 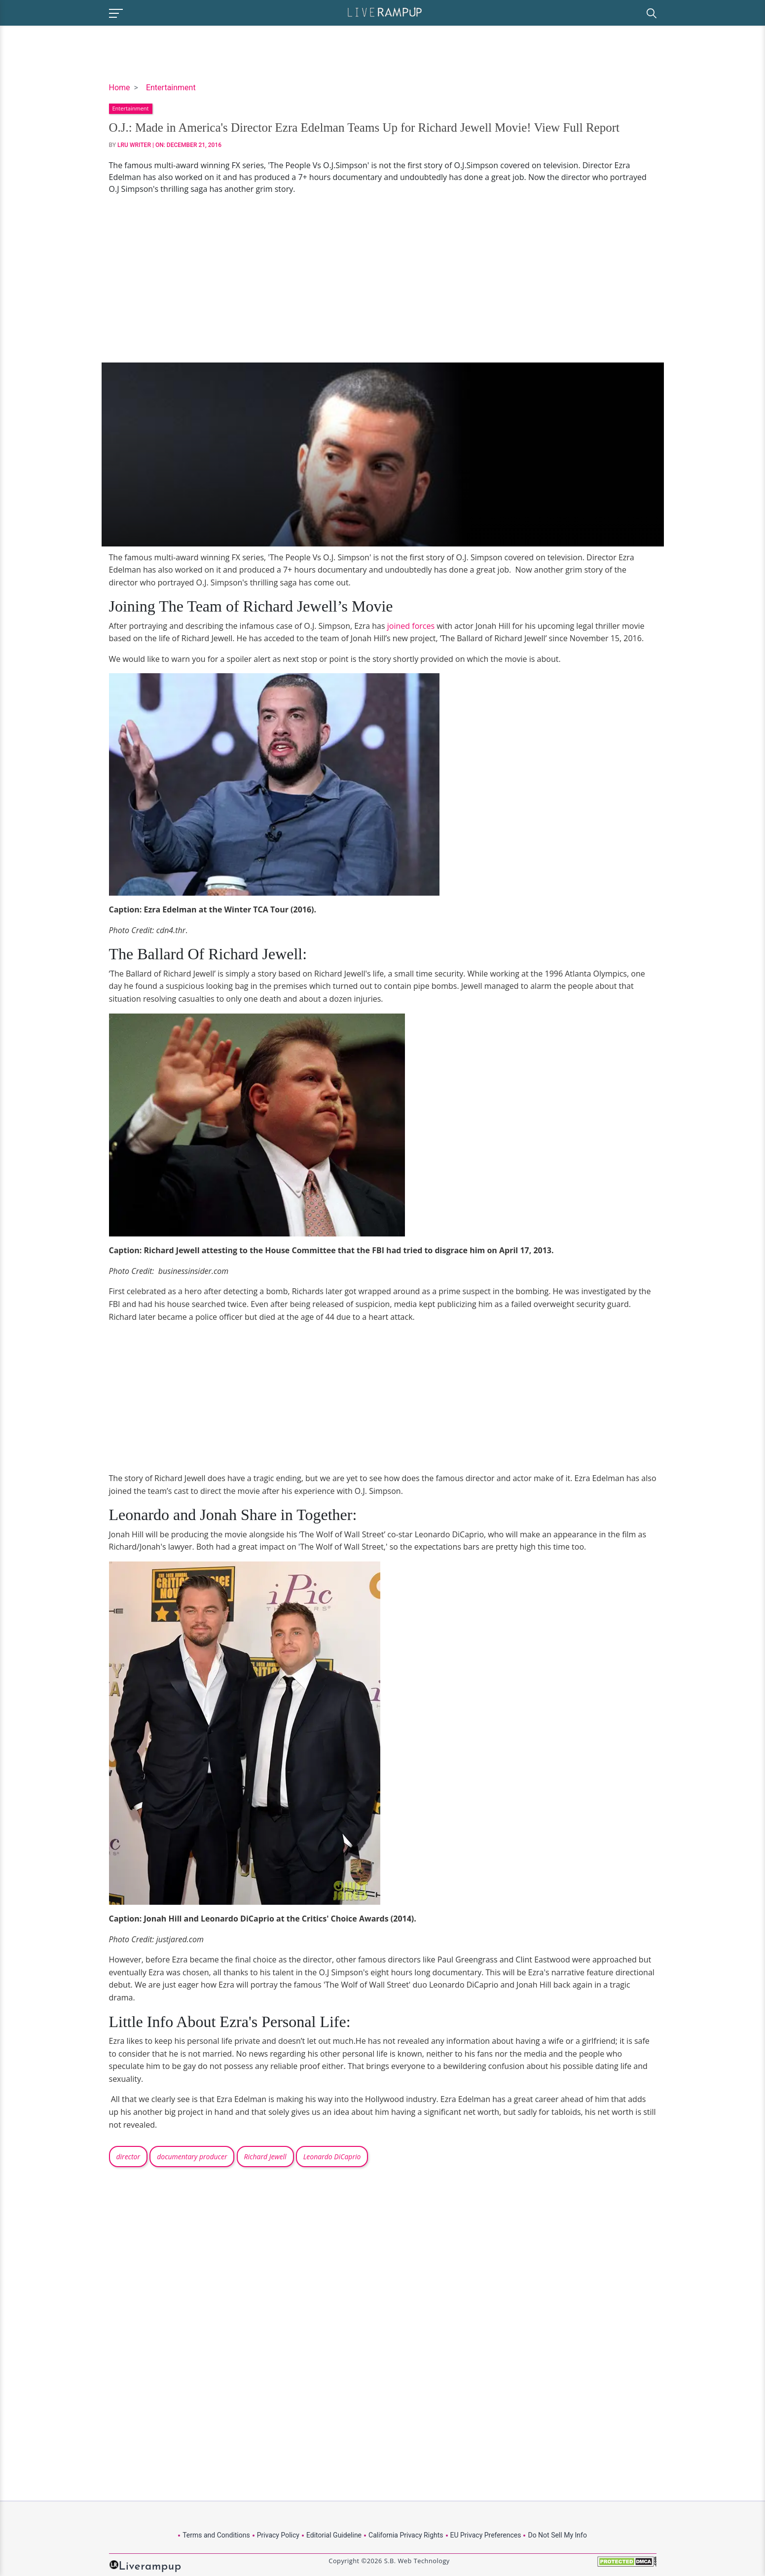 What do you see at coordinates (128, 2156) in the screenshot?
I see `director` at bounding box center [128, 2156].